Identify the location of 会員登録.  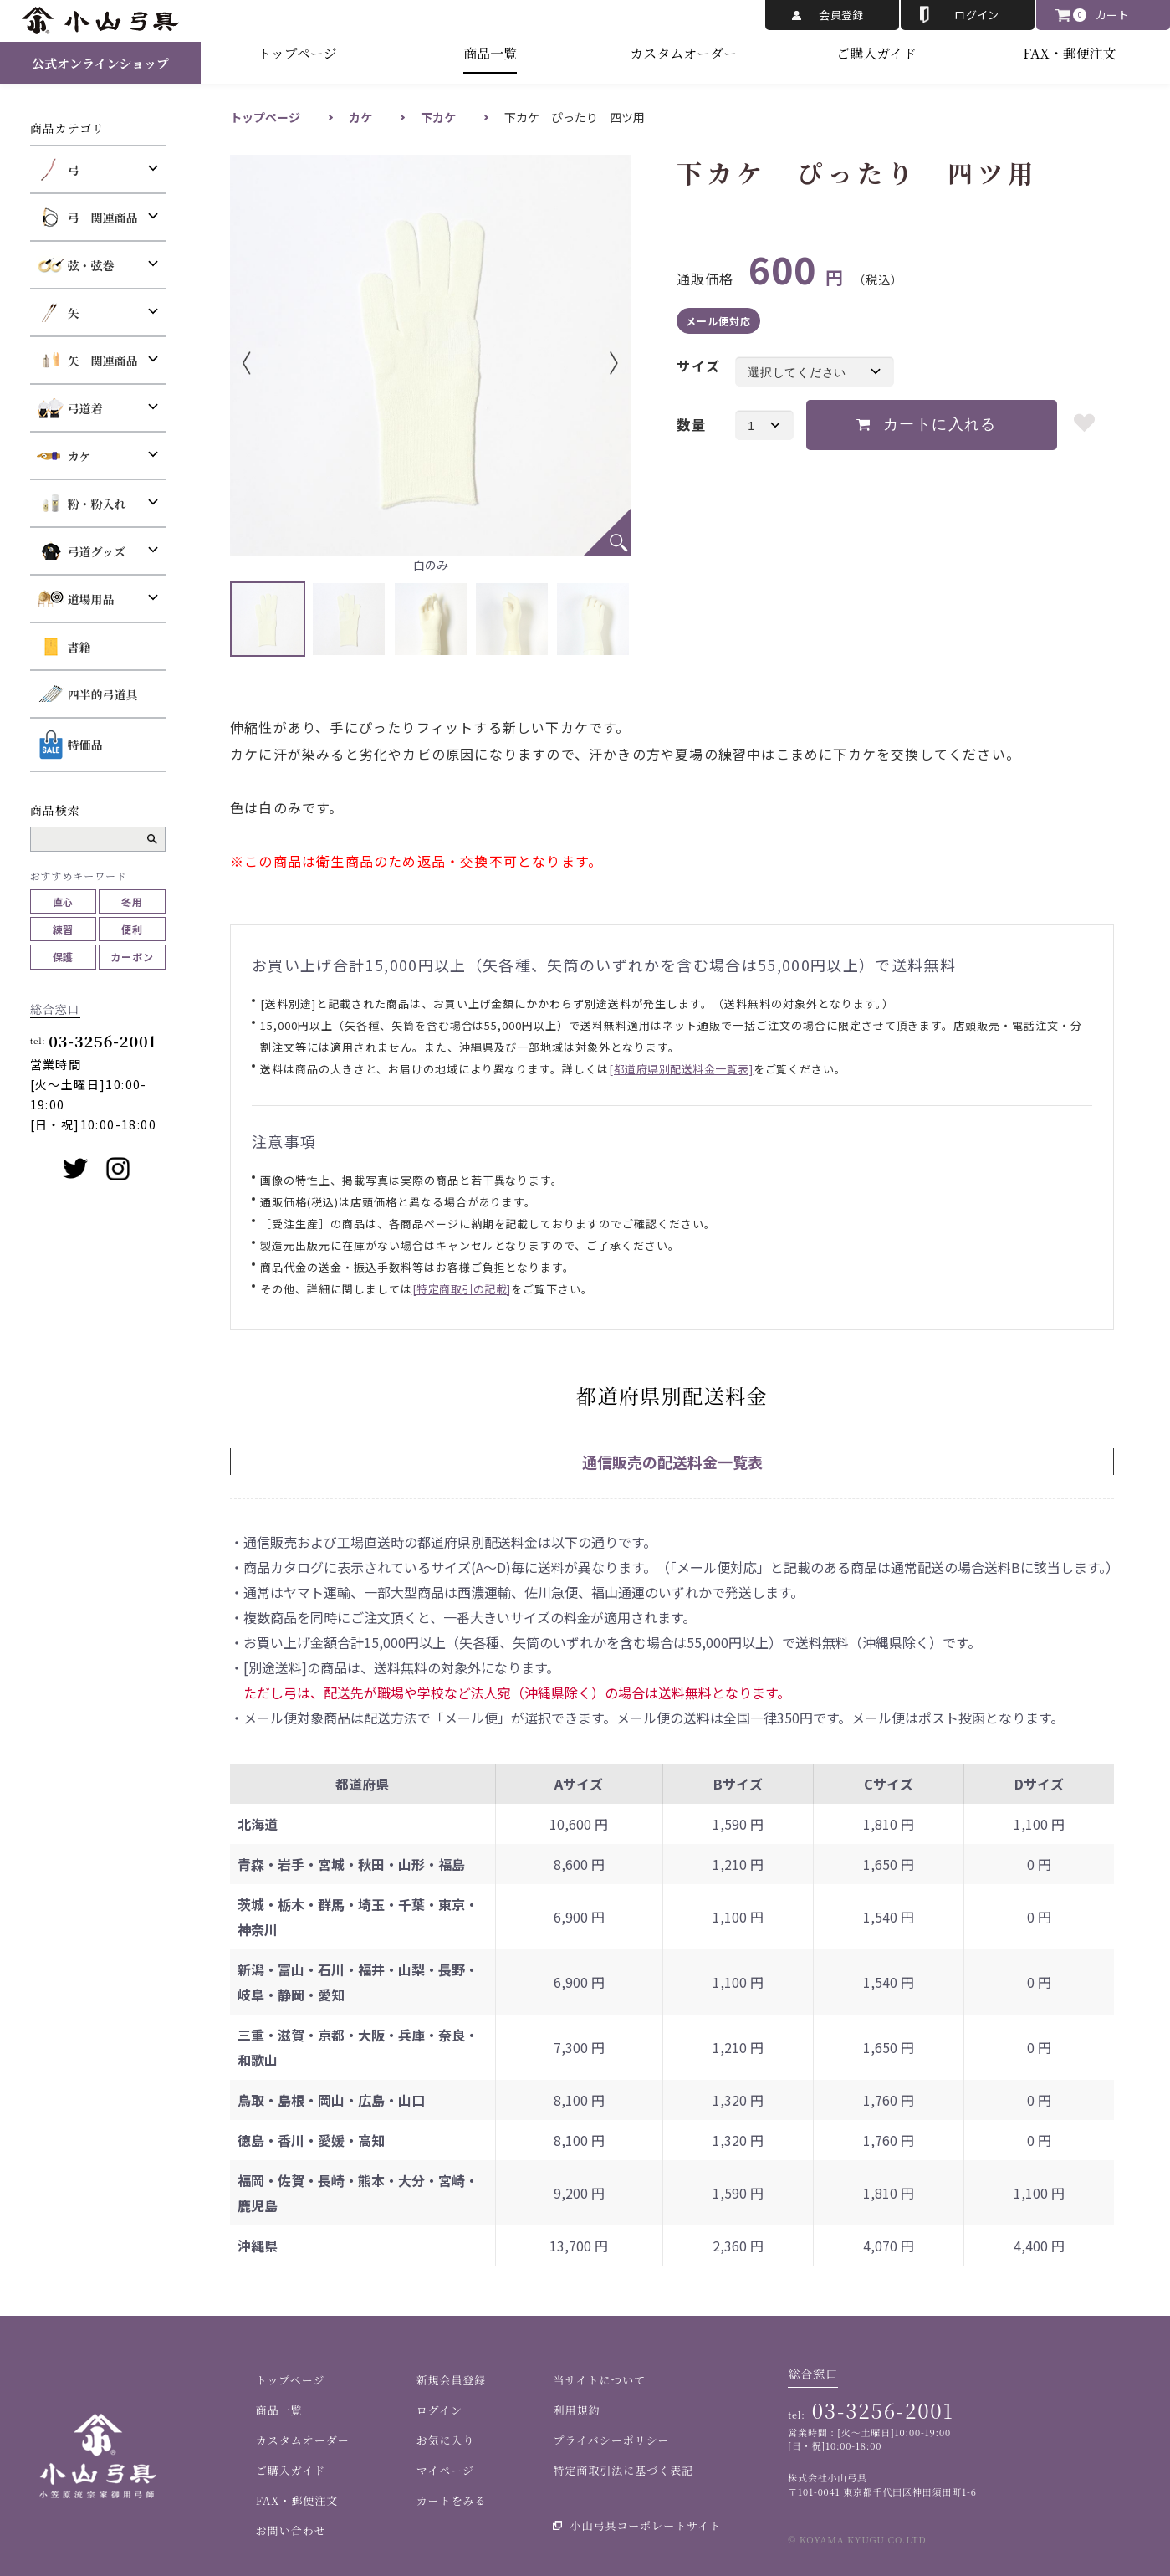
(841, 15).